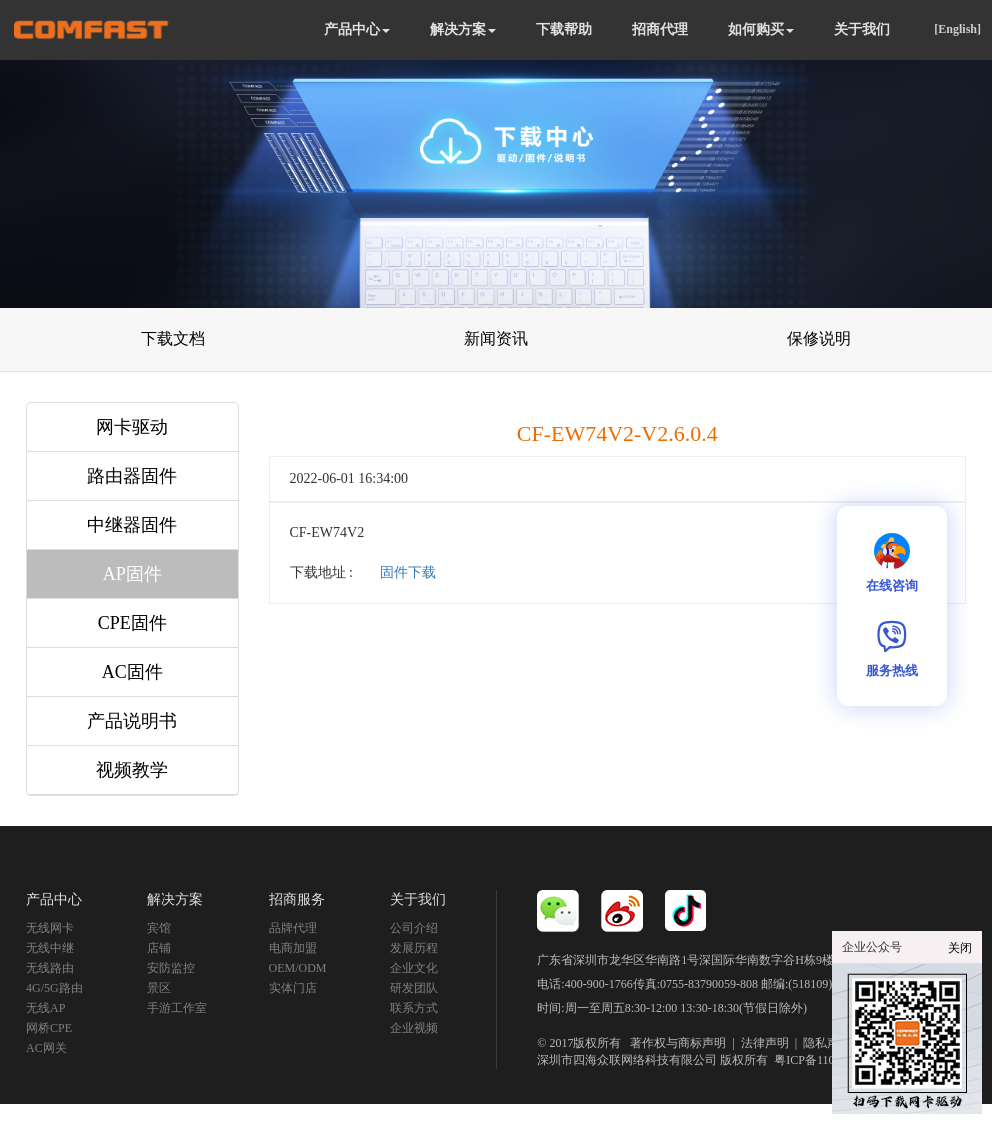 This screenshot has width=992, height=1124. What do you see at coordinates (765, 1043) in the screenshot?
I see `法律声明` at bounding box center [765, 1043].